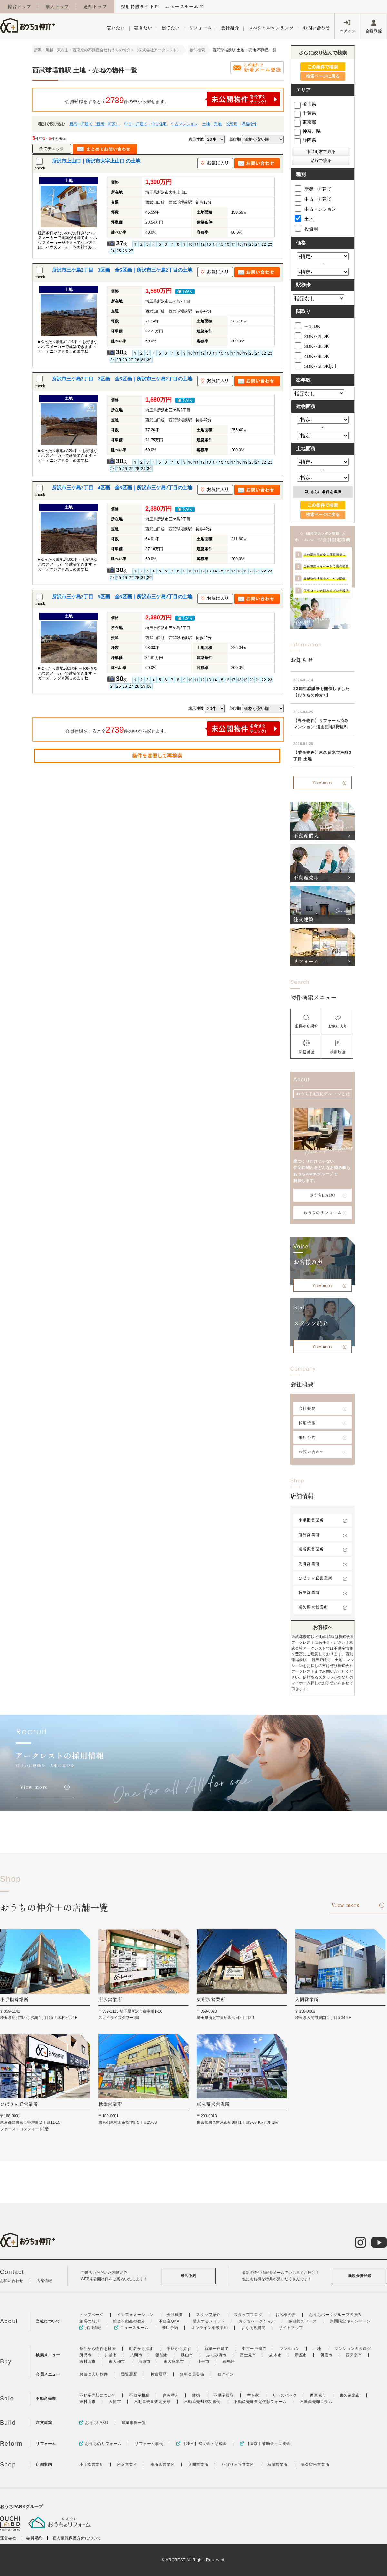 The image size is (387, 2576). I want to click on 会員登録をすると全件の中から探せます。, so click(172, 99).